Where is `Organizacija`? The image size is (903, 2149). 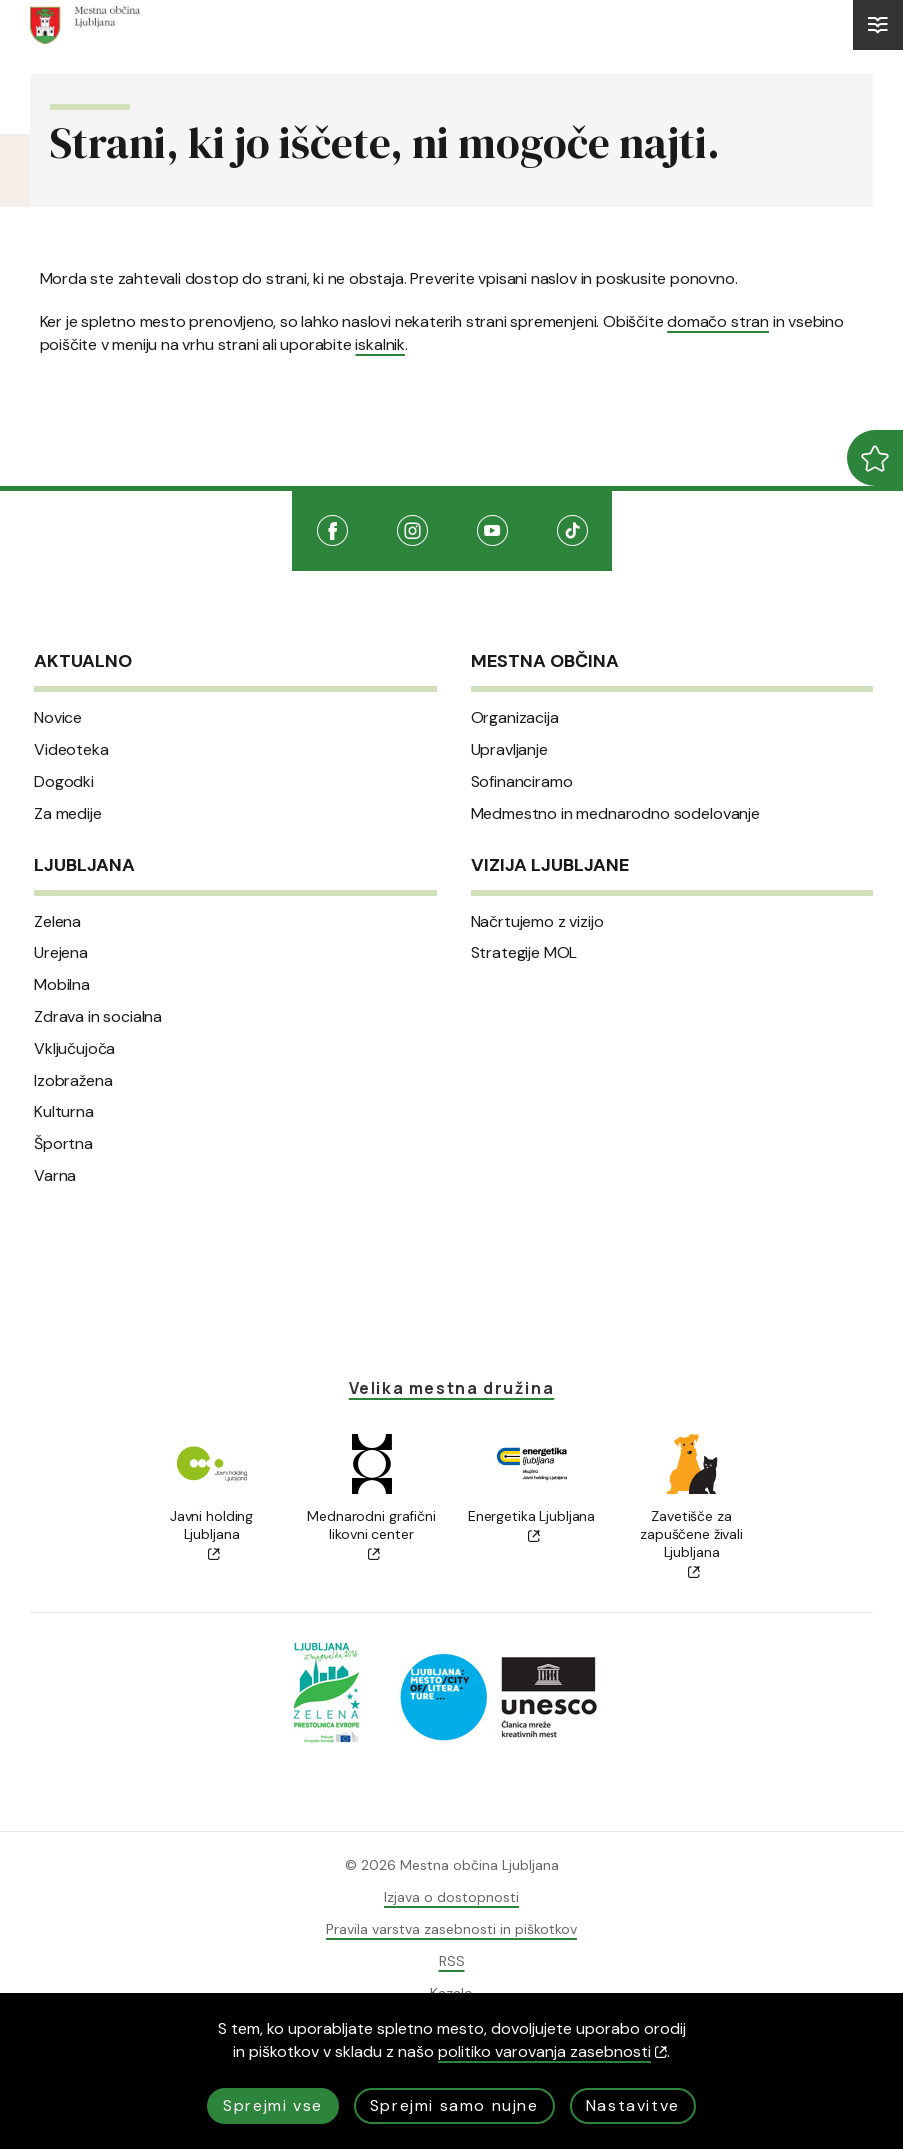 Organizacija is located at coordinates (515, 718).